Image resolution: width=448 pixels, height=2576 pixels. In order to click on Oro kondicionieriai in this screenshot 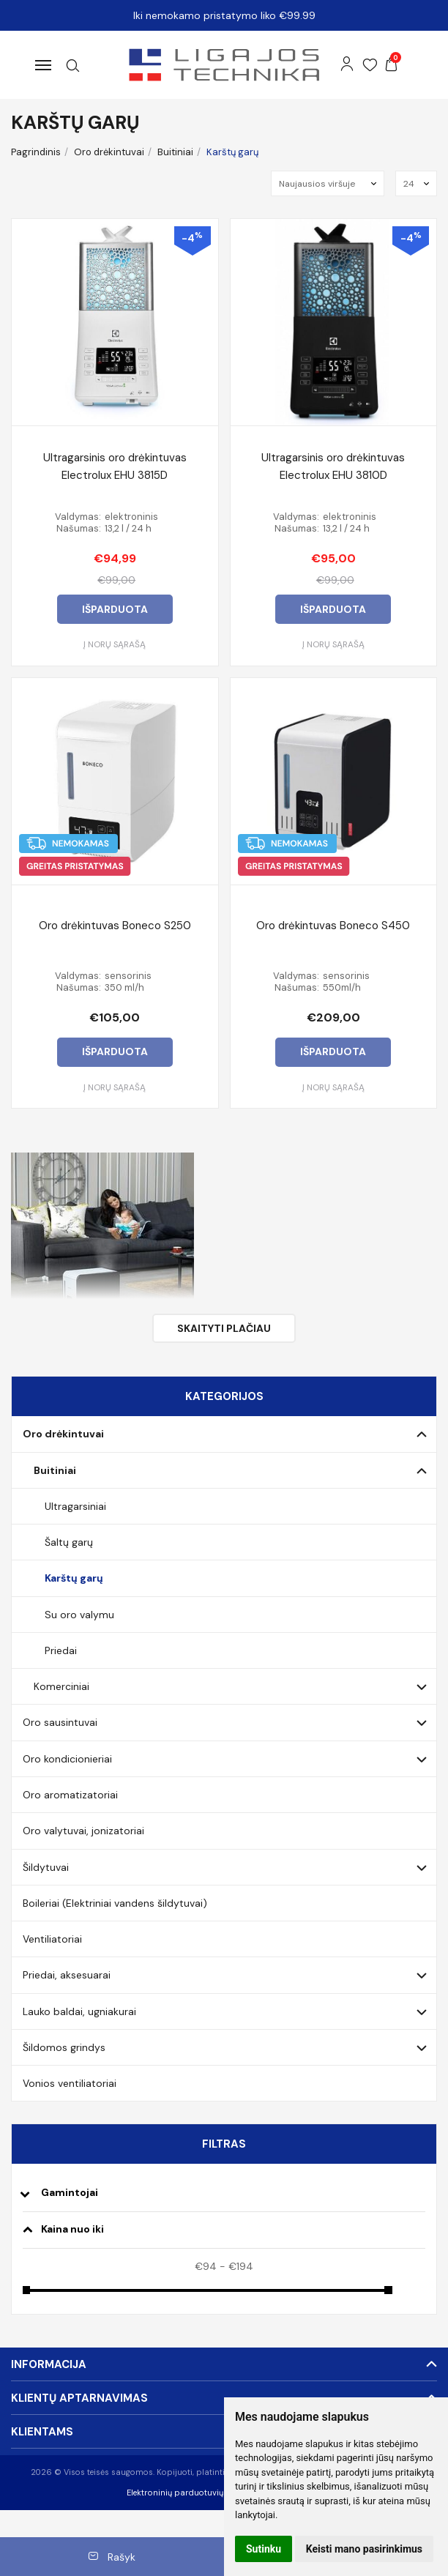, I will do `click(67, 1758)`.